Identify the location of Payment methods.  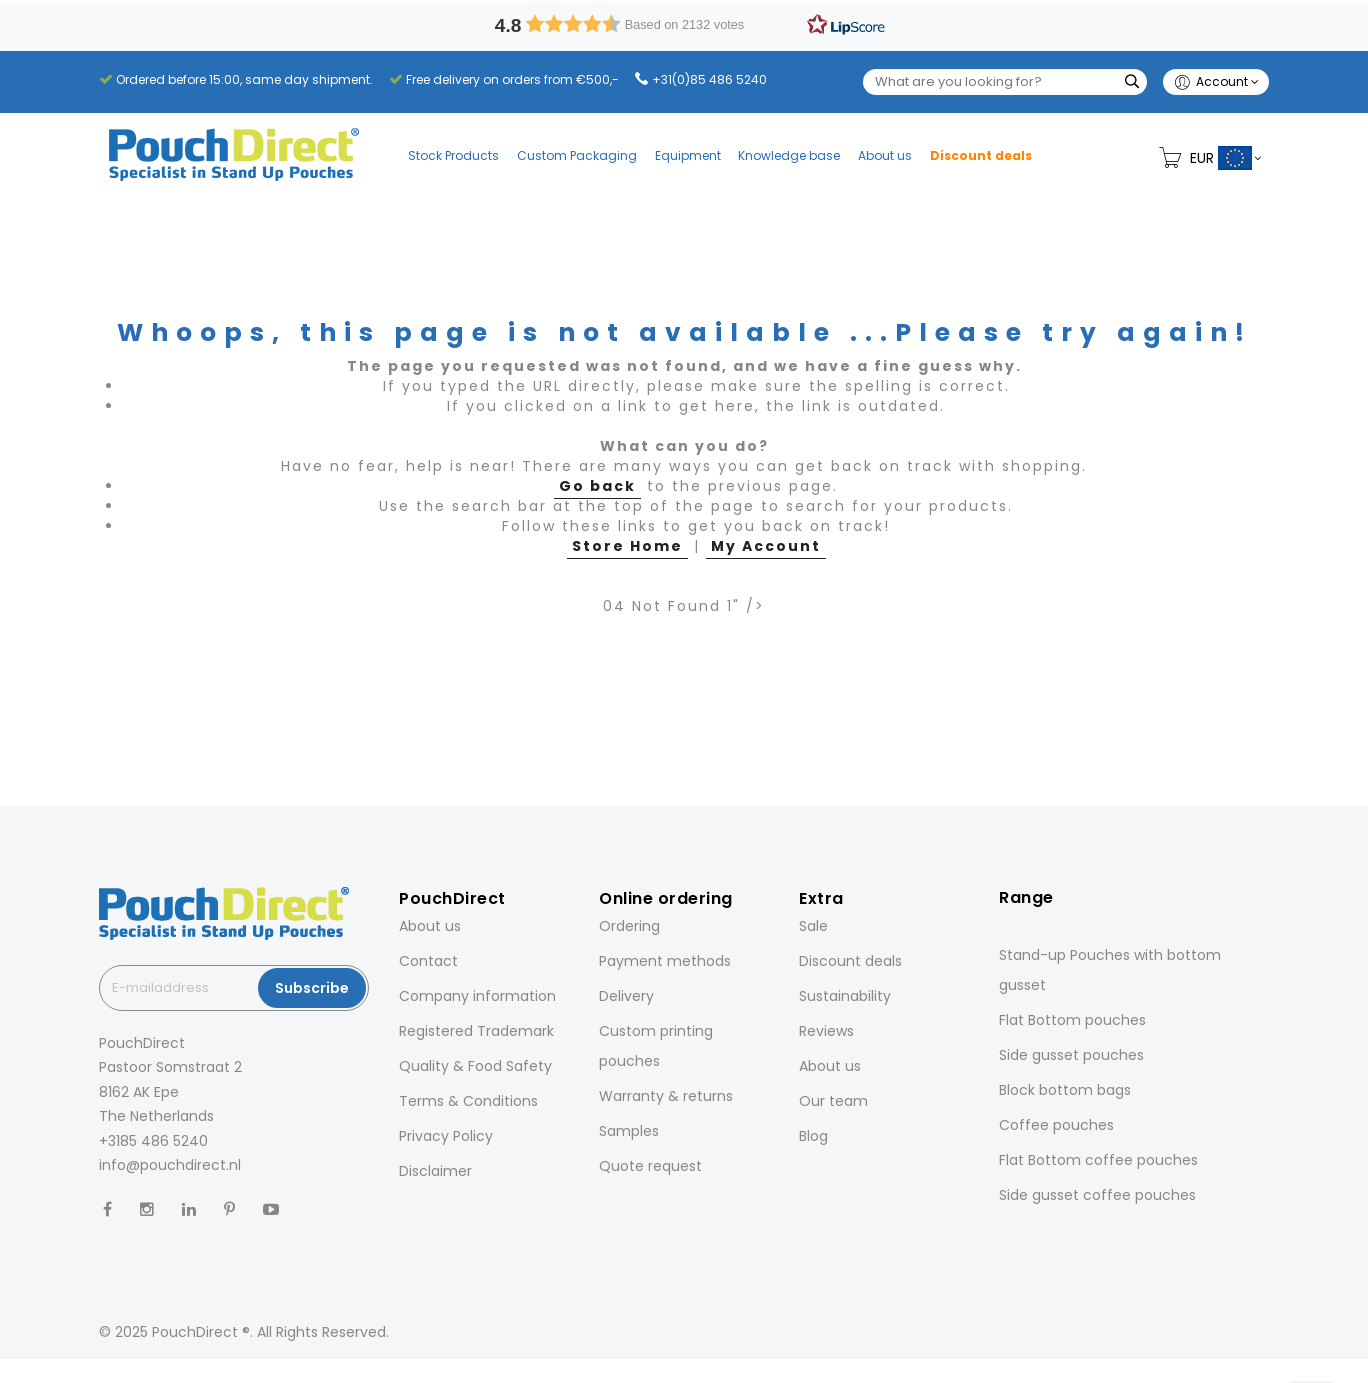
(665, 961).